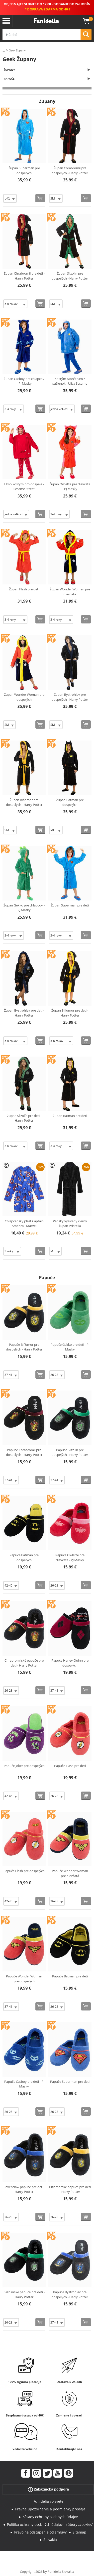 This screenshot has width=94, height=2576. I want to click on Župan Slizolín pre dospelých - Harry Potter, so click(70, 276).